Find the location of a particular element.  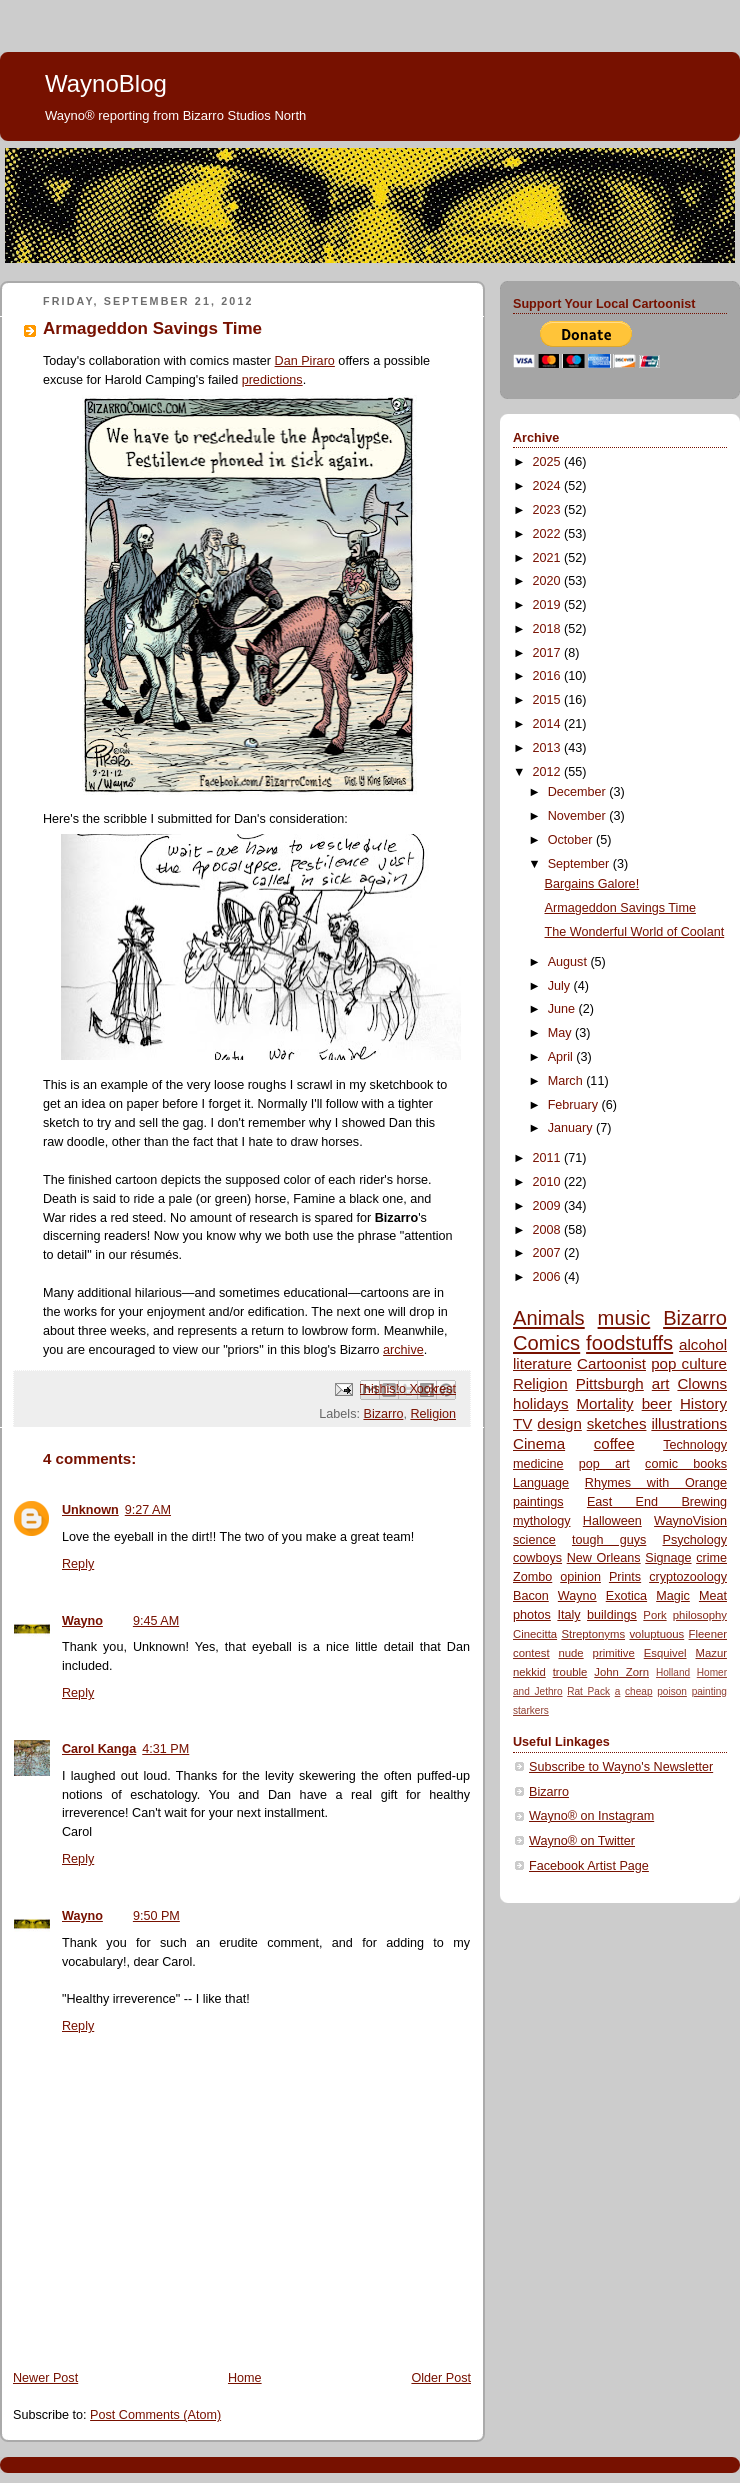

trouble is located at coordinates (570, 1672).